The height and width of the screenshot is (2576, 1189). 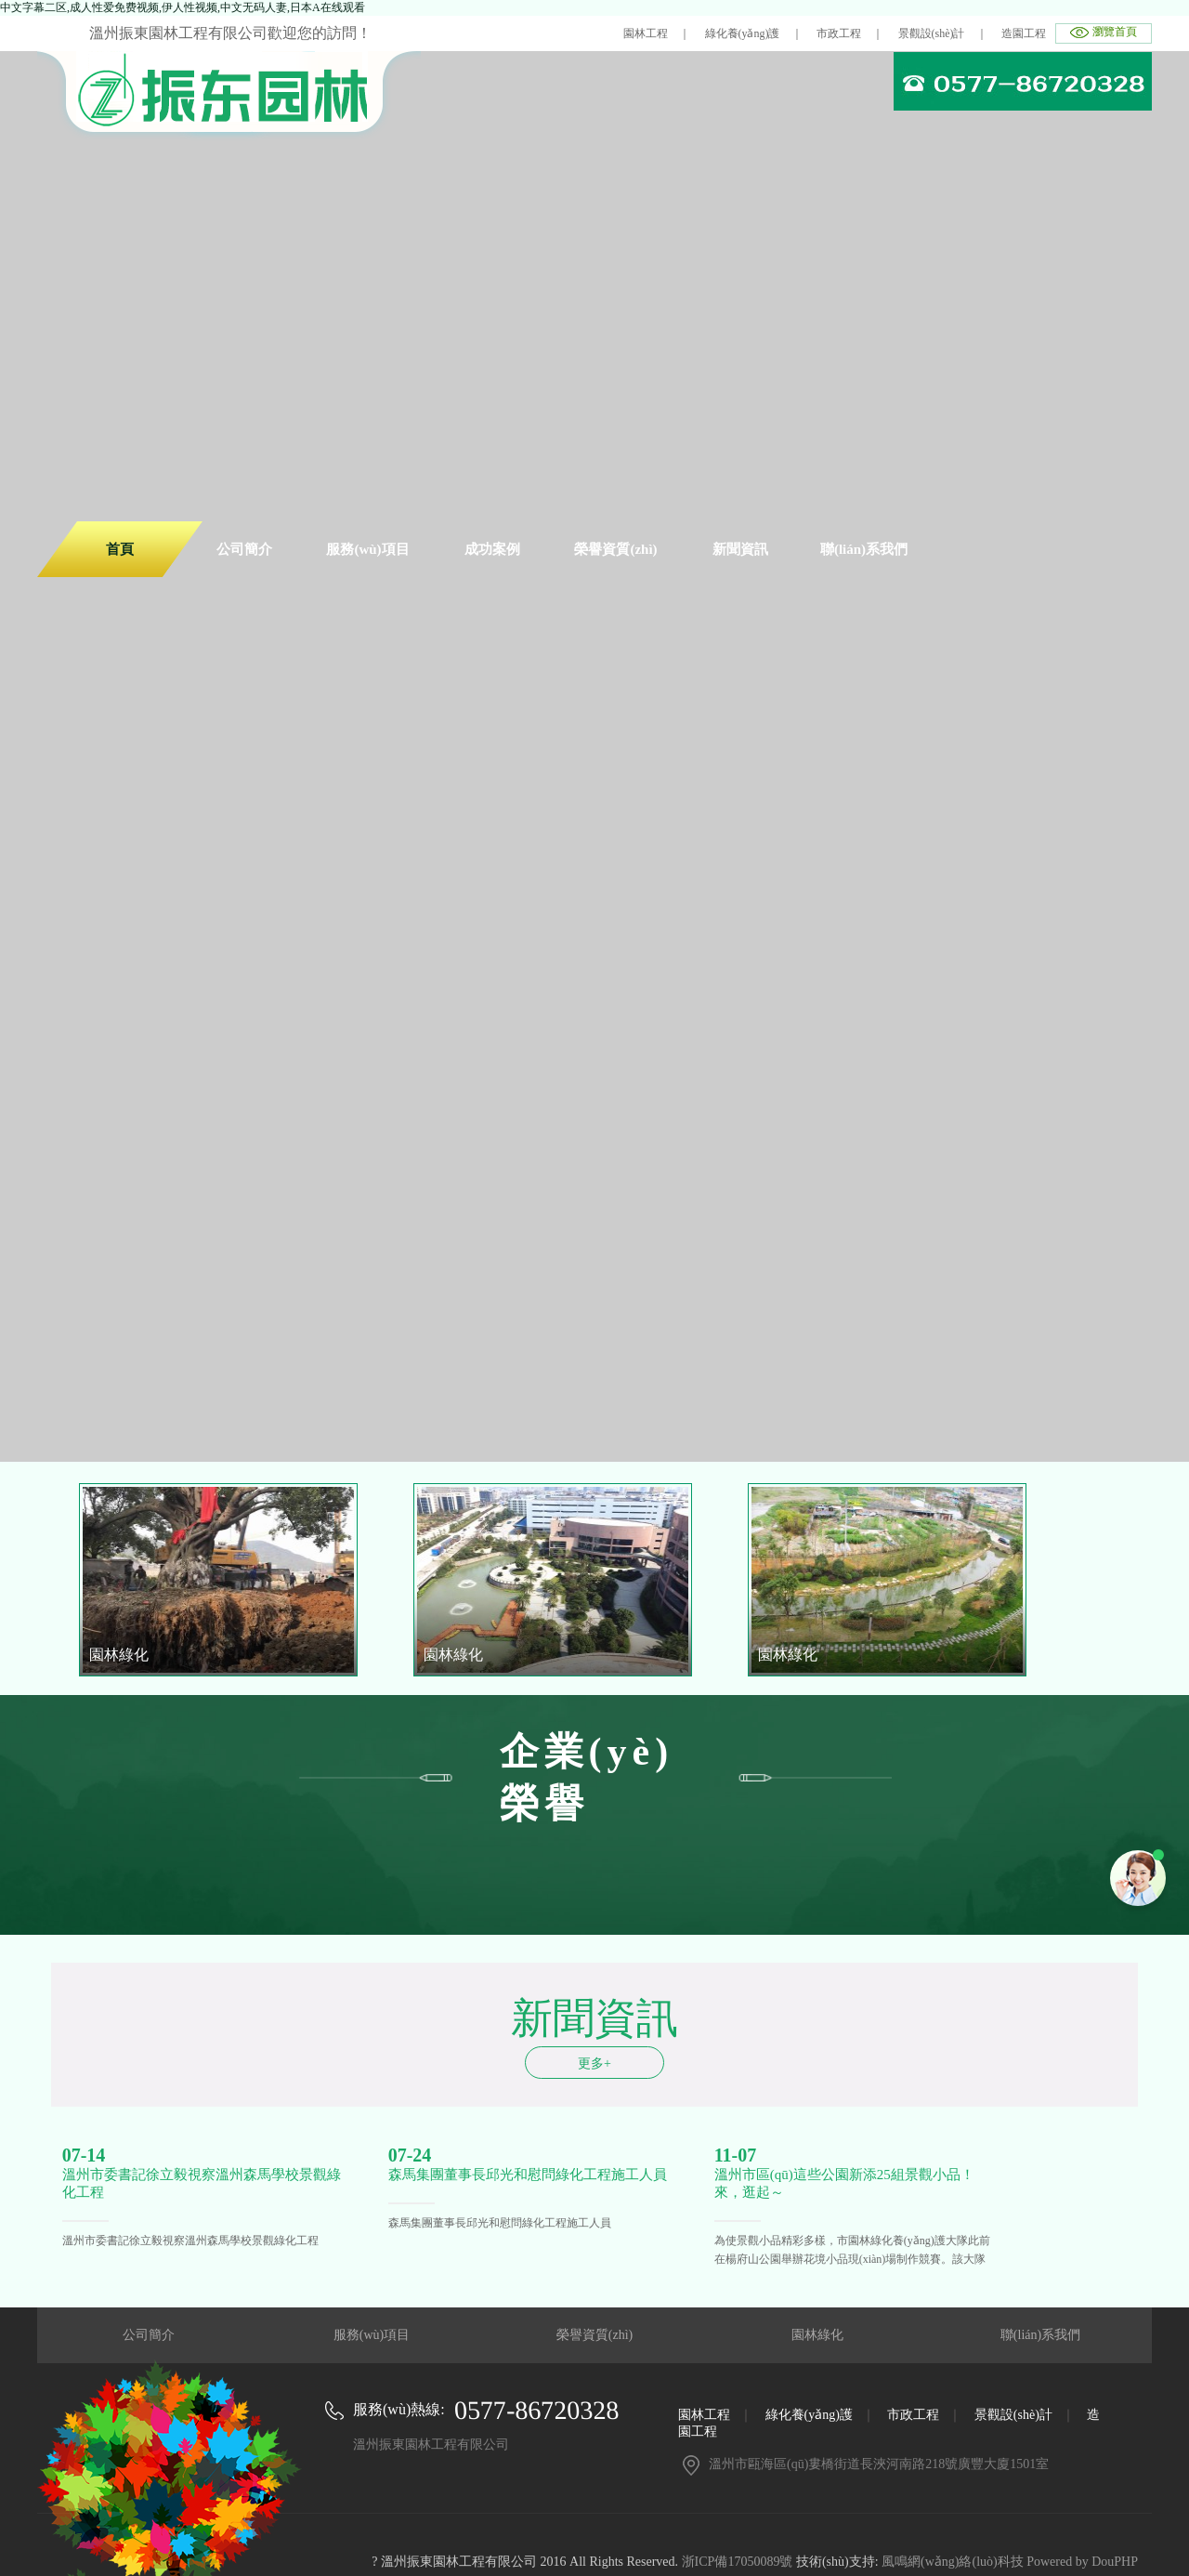 What do you see at coordinates (953, 2562) in the screenshot?
I see `風鳴網(wǎng)絡(luò)科技` at bounding box center [953, 2562].